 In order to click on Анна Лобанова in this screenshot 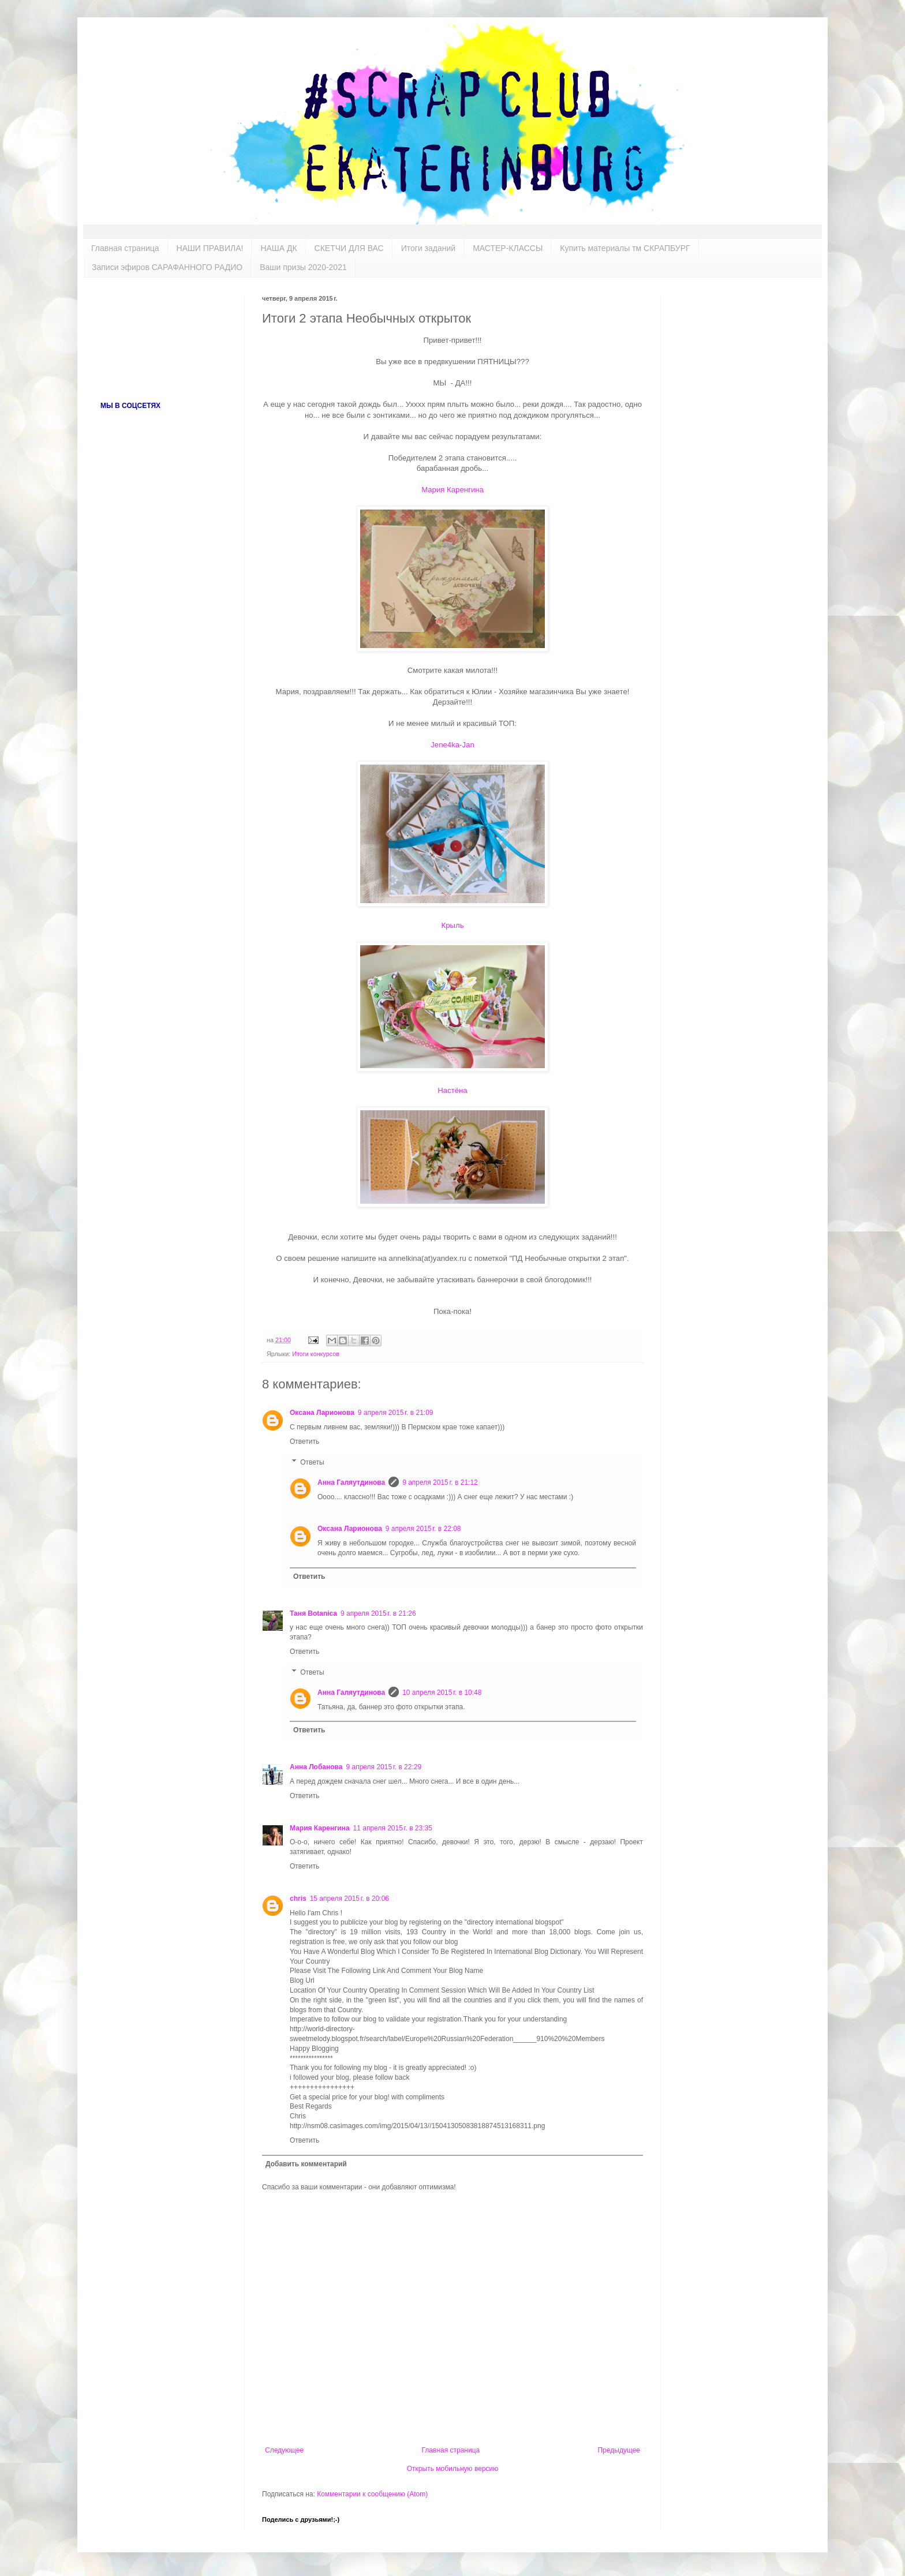, I will do `click(316, 1767)`.